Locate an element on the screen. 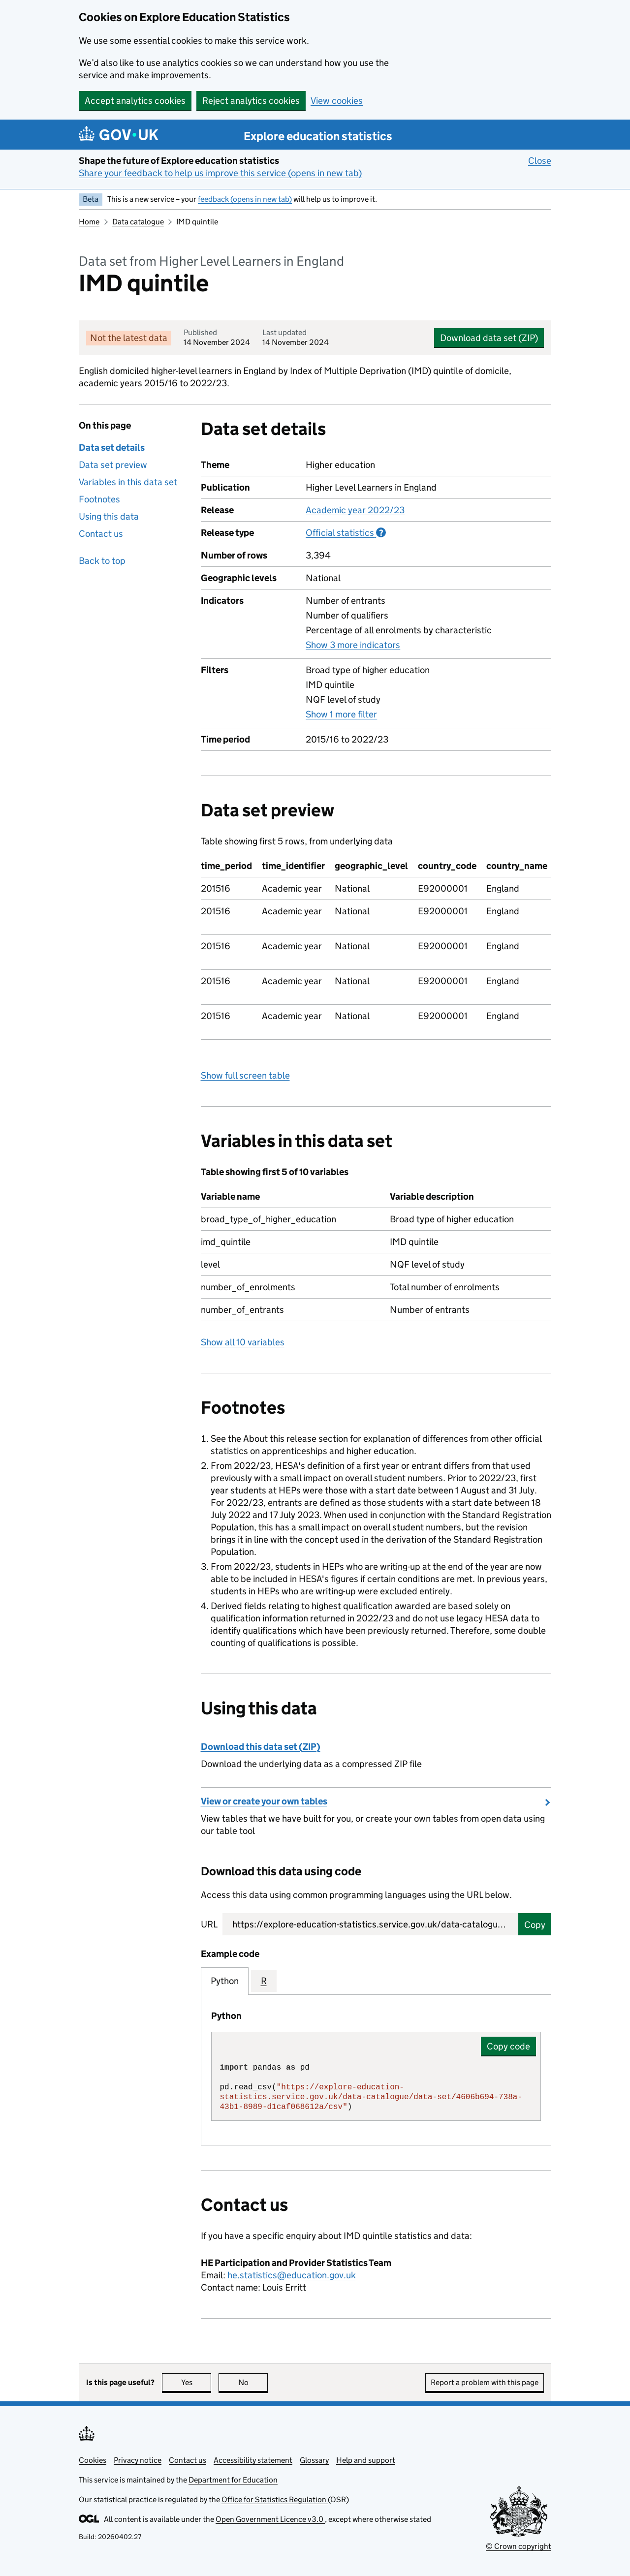  Open Government Licence v3.0 is located at coordinates (270, 2519).